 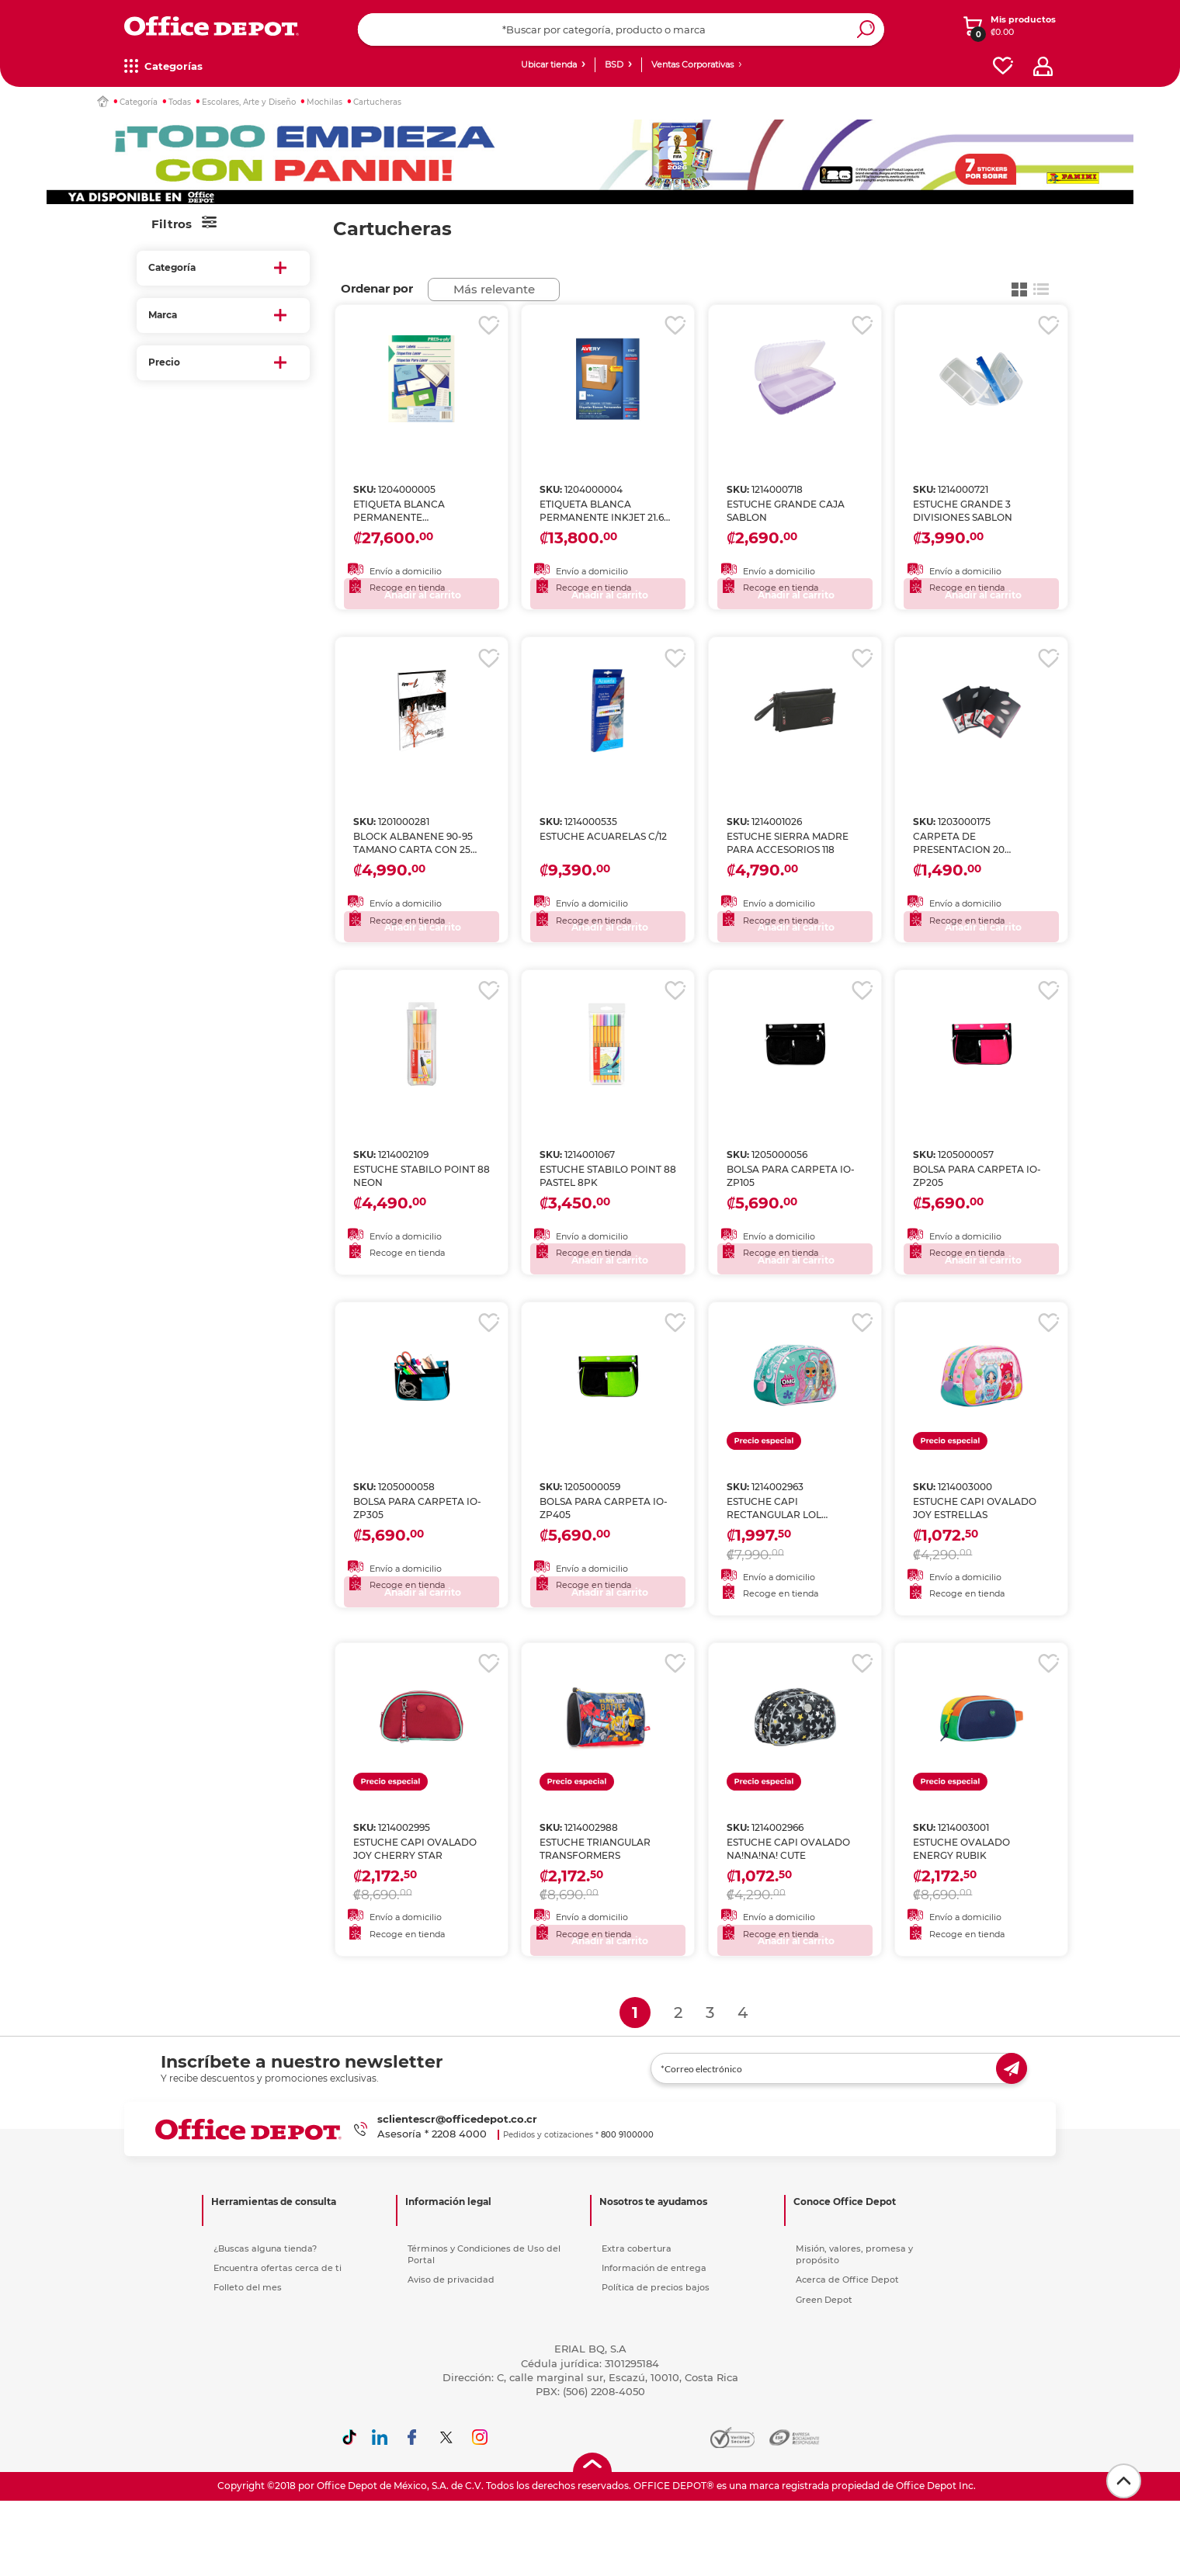 What do you see at coordinates (457, 2159) in the screenshot?
I see `sclientescr@officedepot.co.cr` at bounding box center [457, 2159].